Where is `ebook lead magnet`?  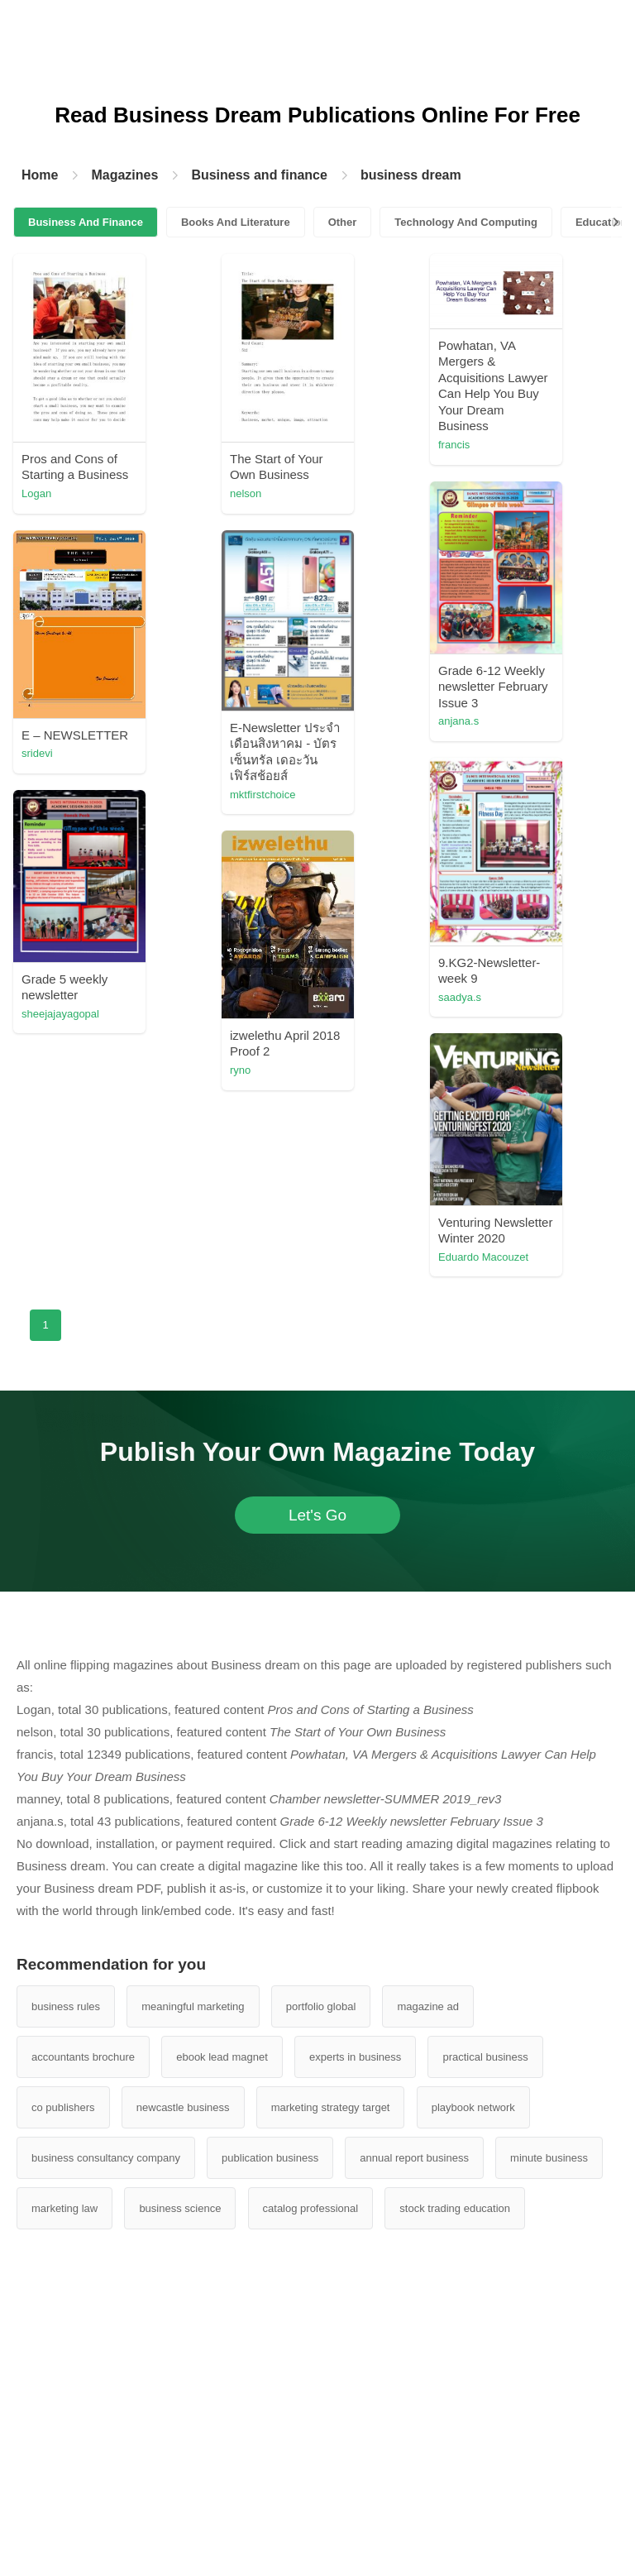
ebook lead magnet is located at coordinates (222, 2057).